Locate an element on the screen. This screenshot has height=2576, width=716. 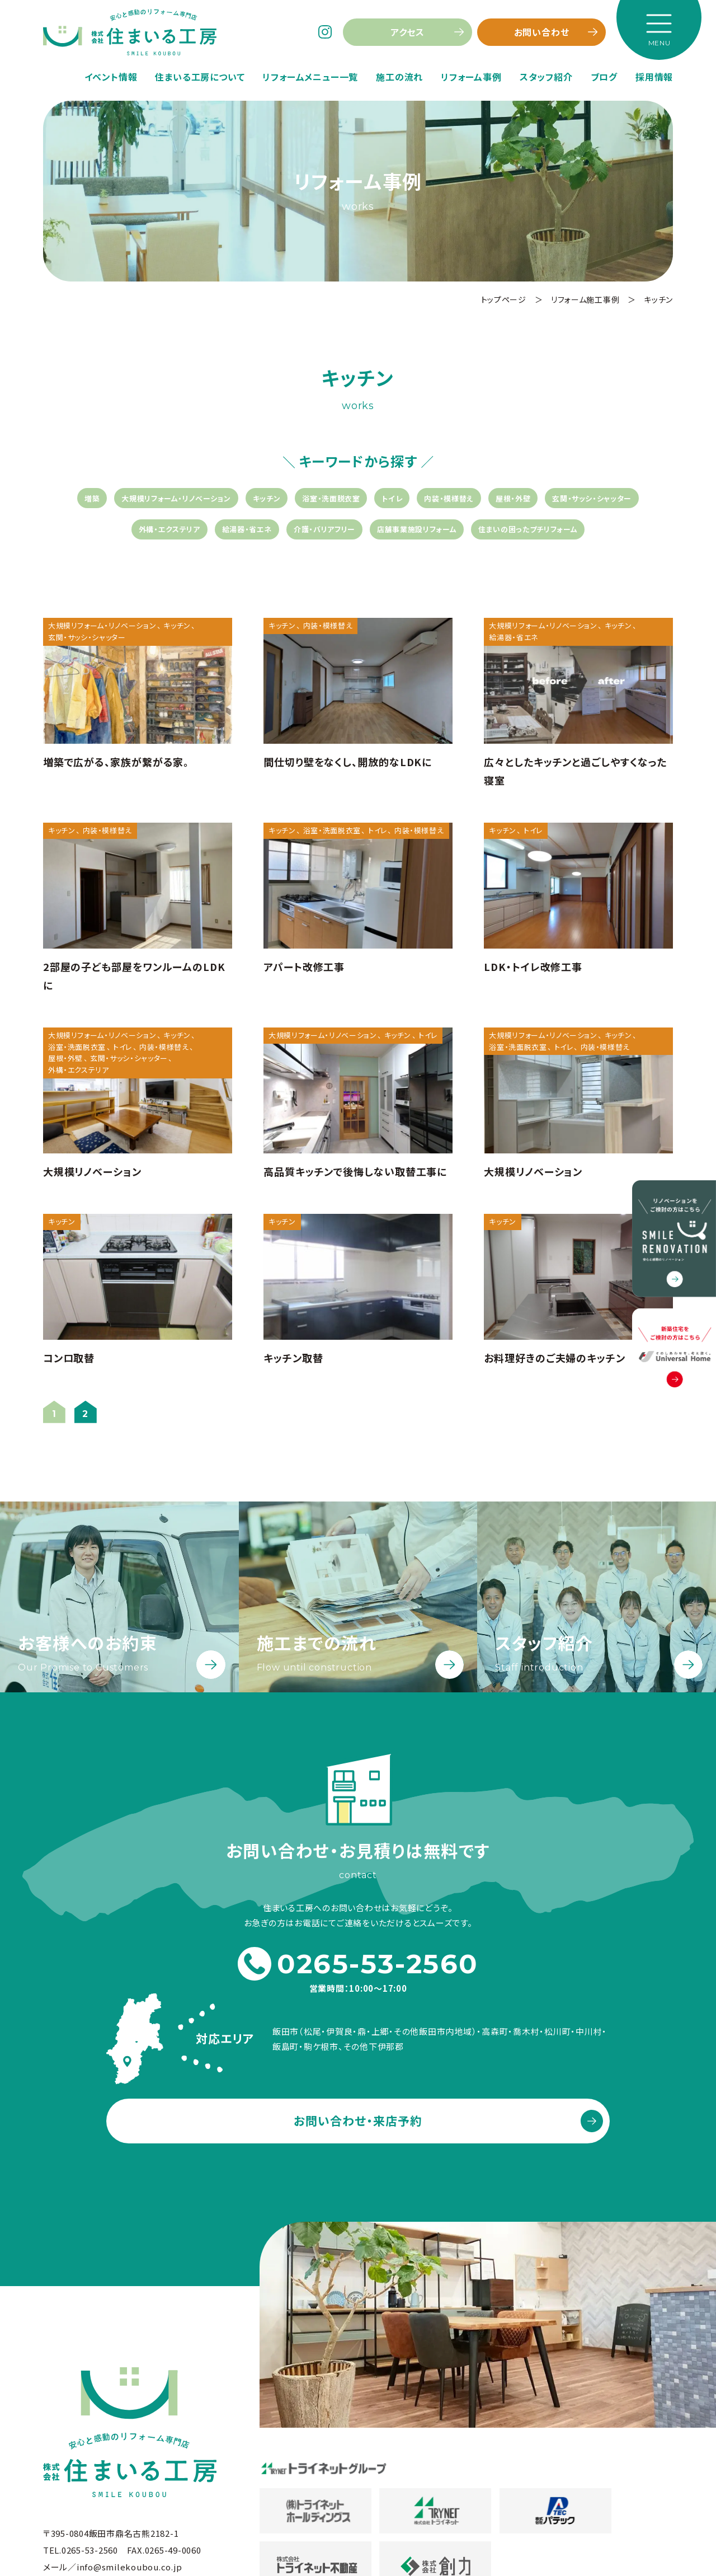
お問い合わせ is located at coordinates (541, 32).